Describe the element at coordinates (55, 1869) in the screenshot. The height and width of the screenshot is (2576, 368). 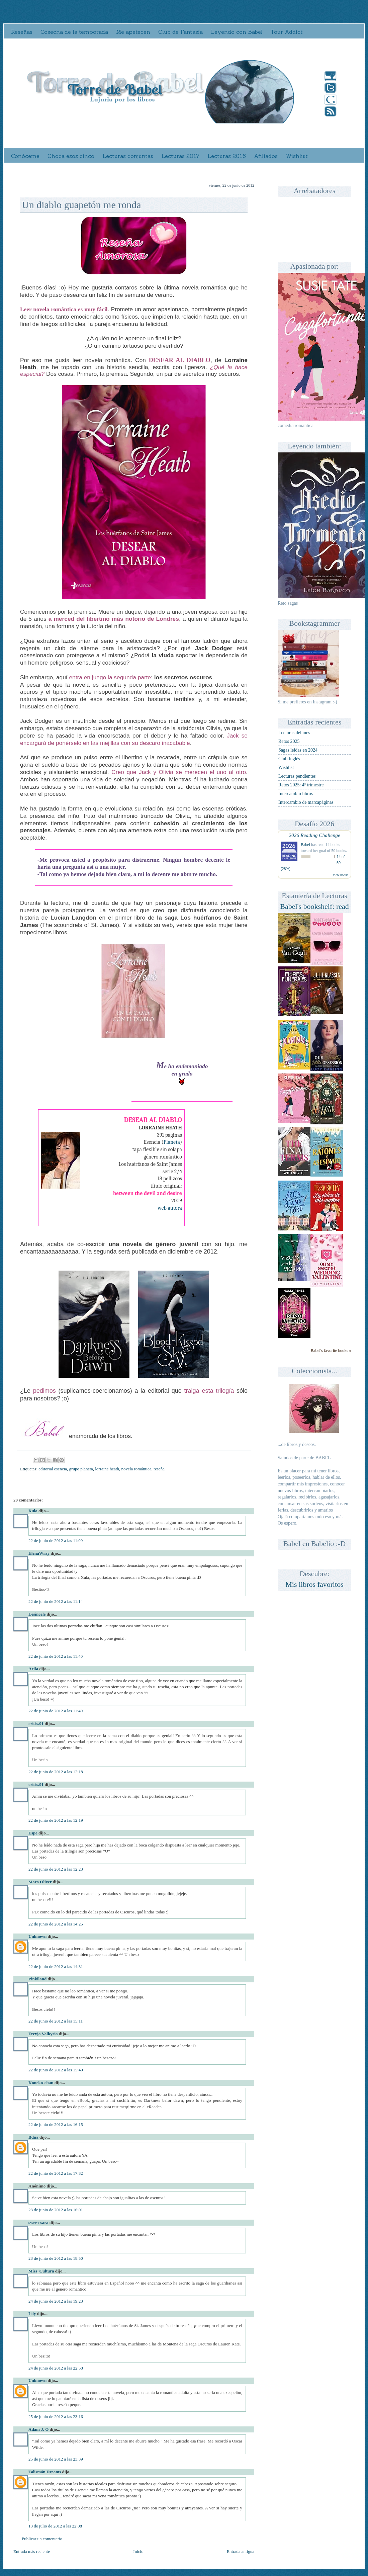
I see `22 de junio de 2012 a las 12:23` at that location.